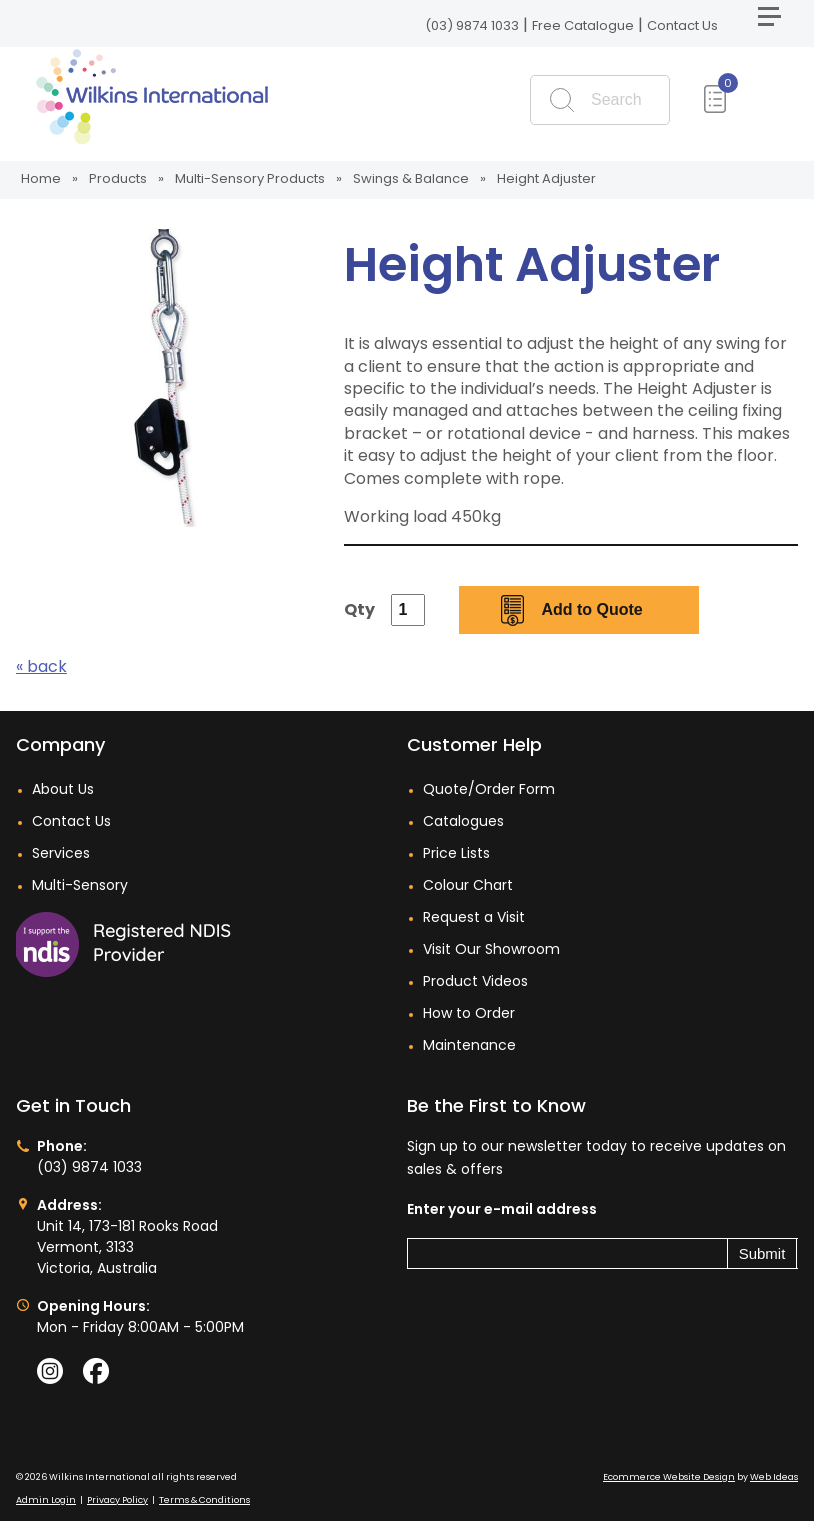 This screenshot has height=1521, width=814. Describe the element at coordinates (456, 853) in the screenshot. I see `Price Lists` at that location.